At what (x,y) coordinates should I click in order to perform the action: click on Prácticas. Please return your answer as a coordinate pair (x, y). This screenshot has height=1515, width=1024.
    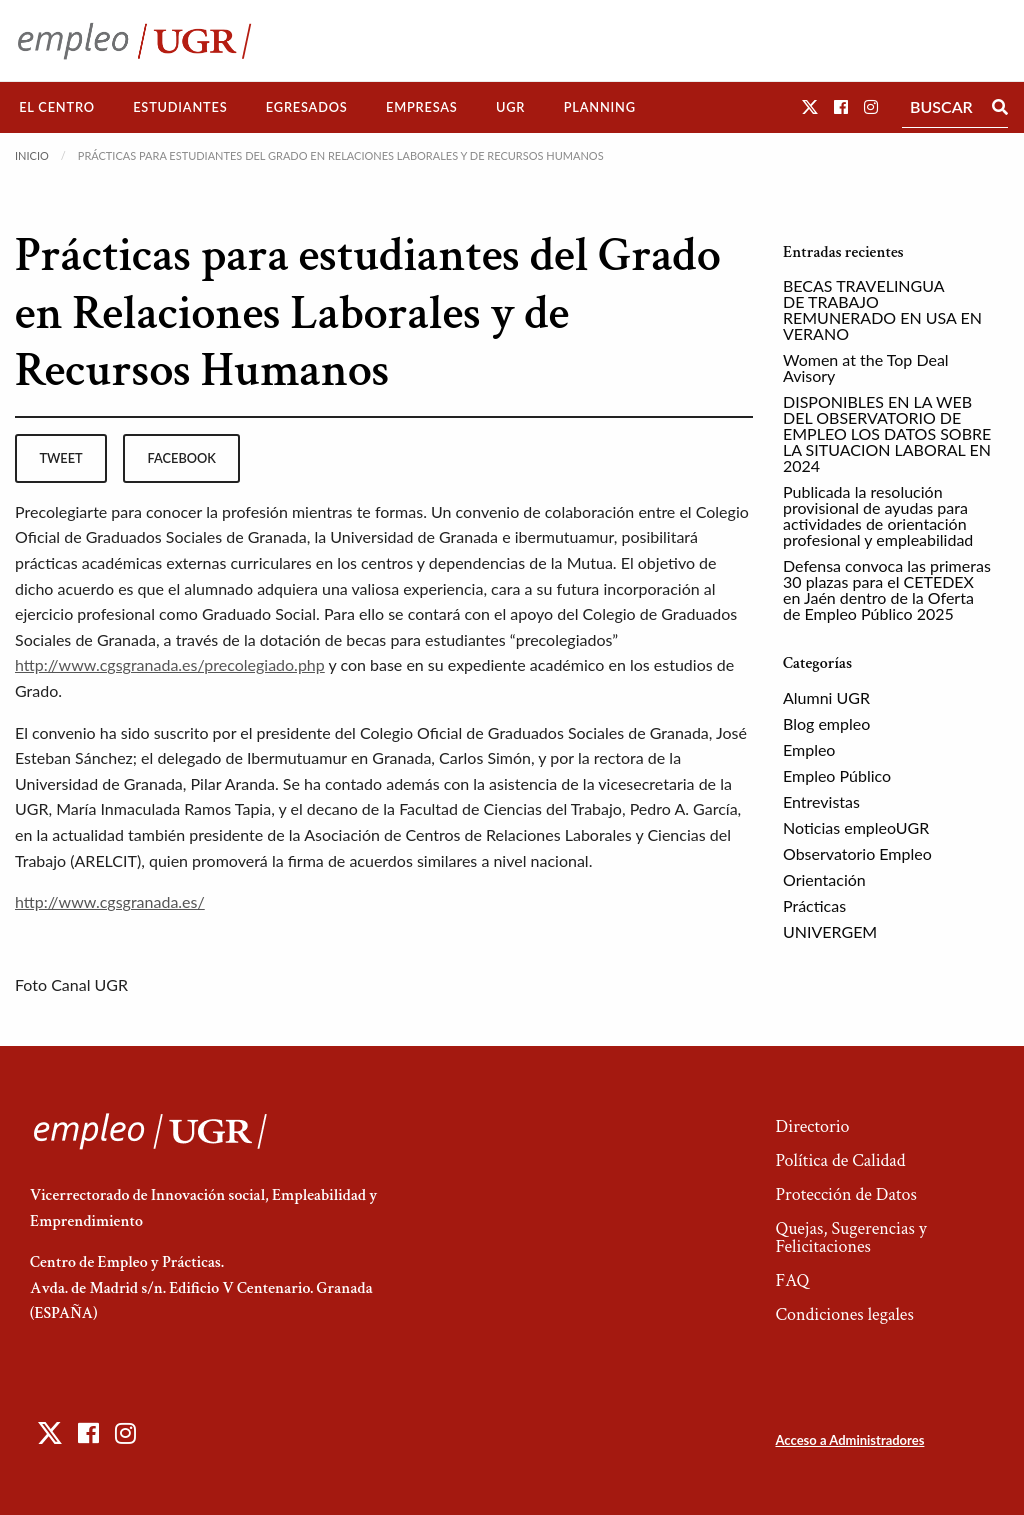
    Looking at the image, I should click on (814, 905).